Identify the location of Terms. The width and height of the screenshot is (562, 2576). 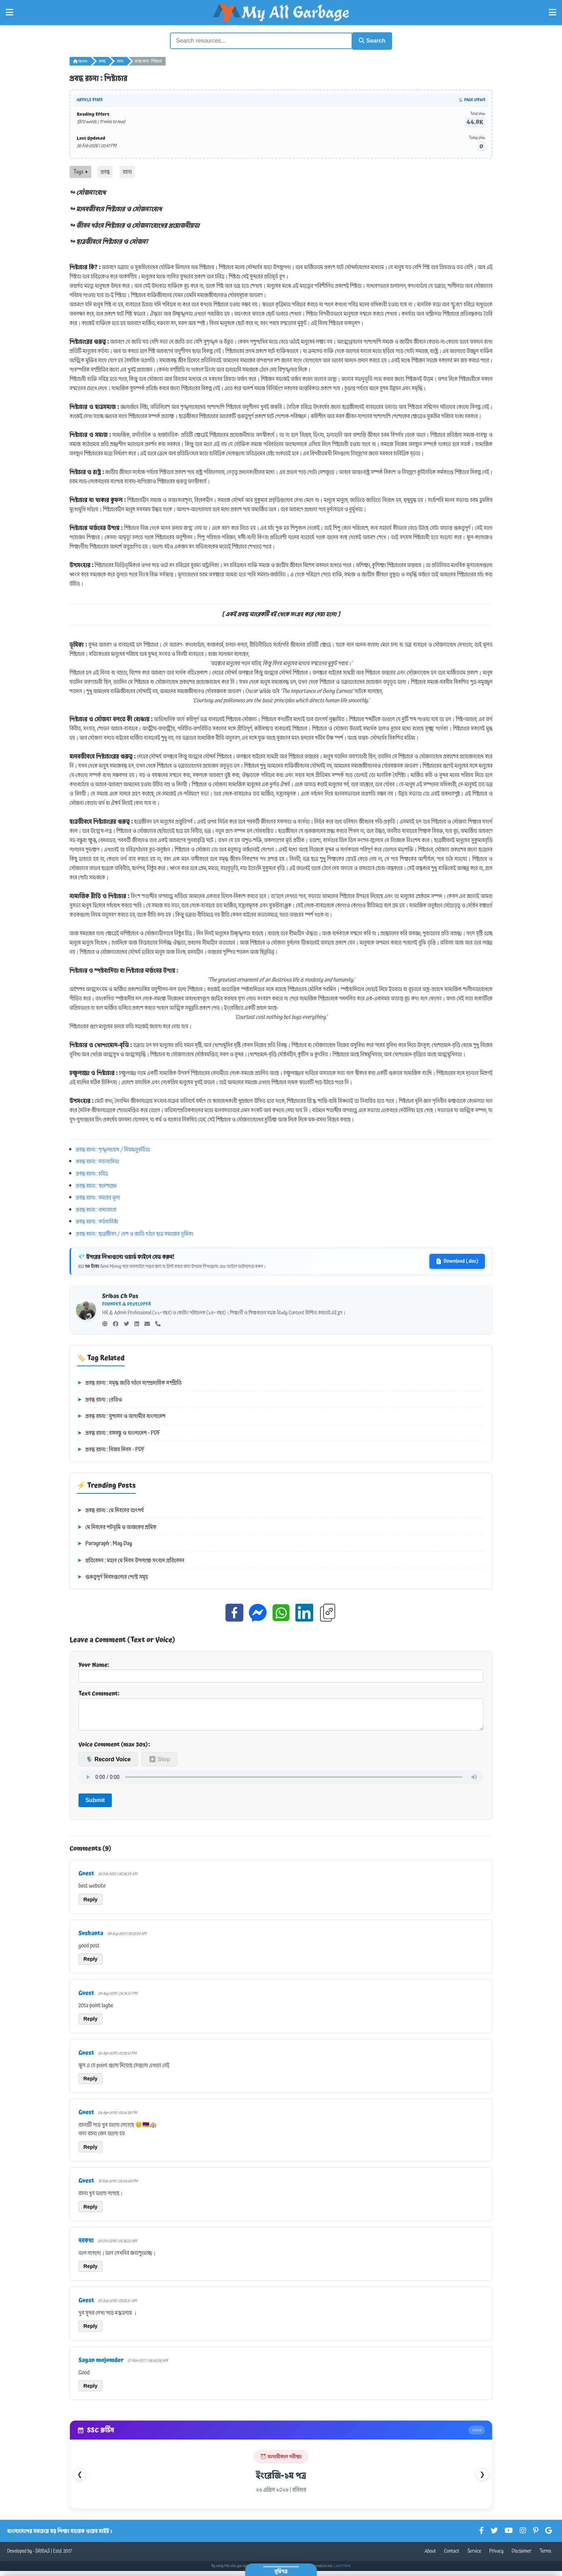
(545, 2556).